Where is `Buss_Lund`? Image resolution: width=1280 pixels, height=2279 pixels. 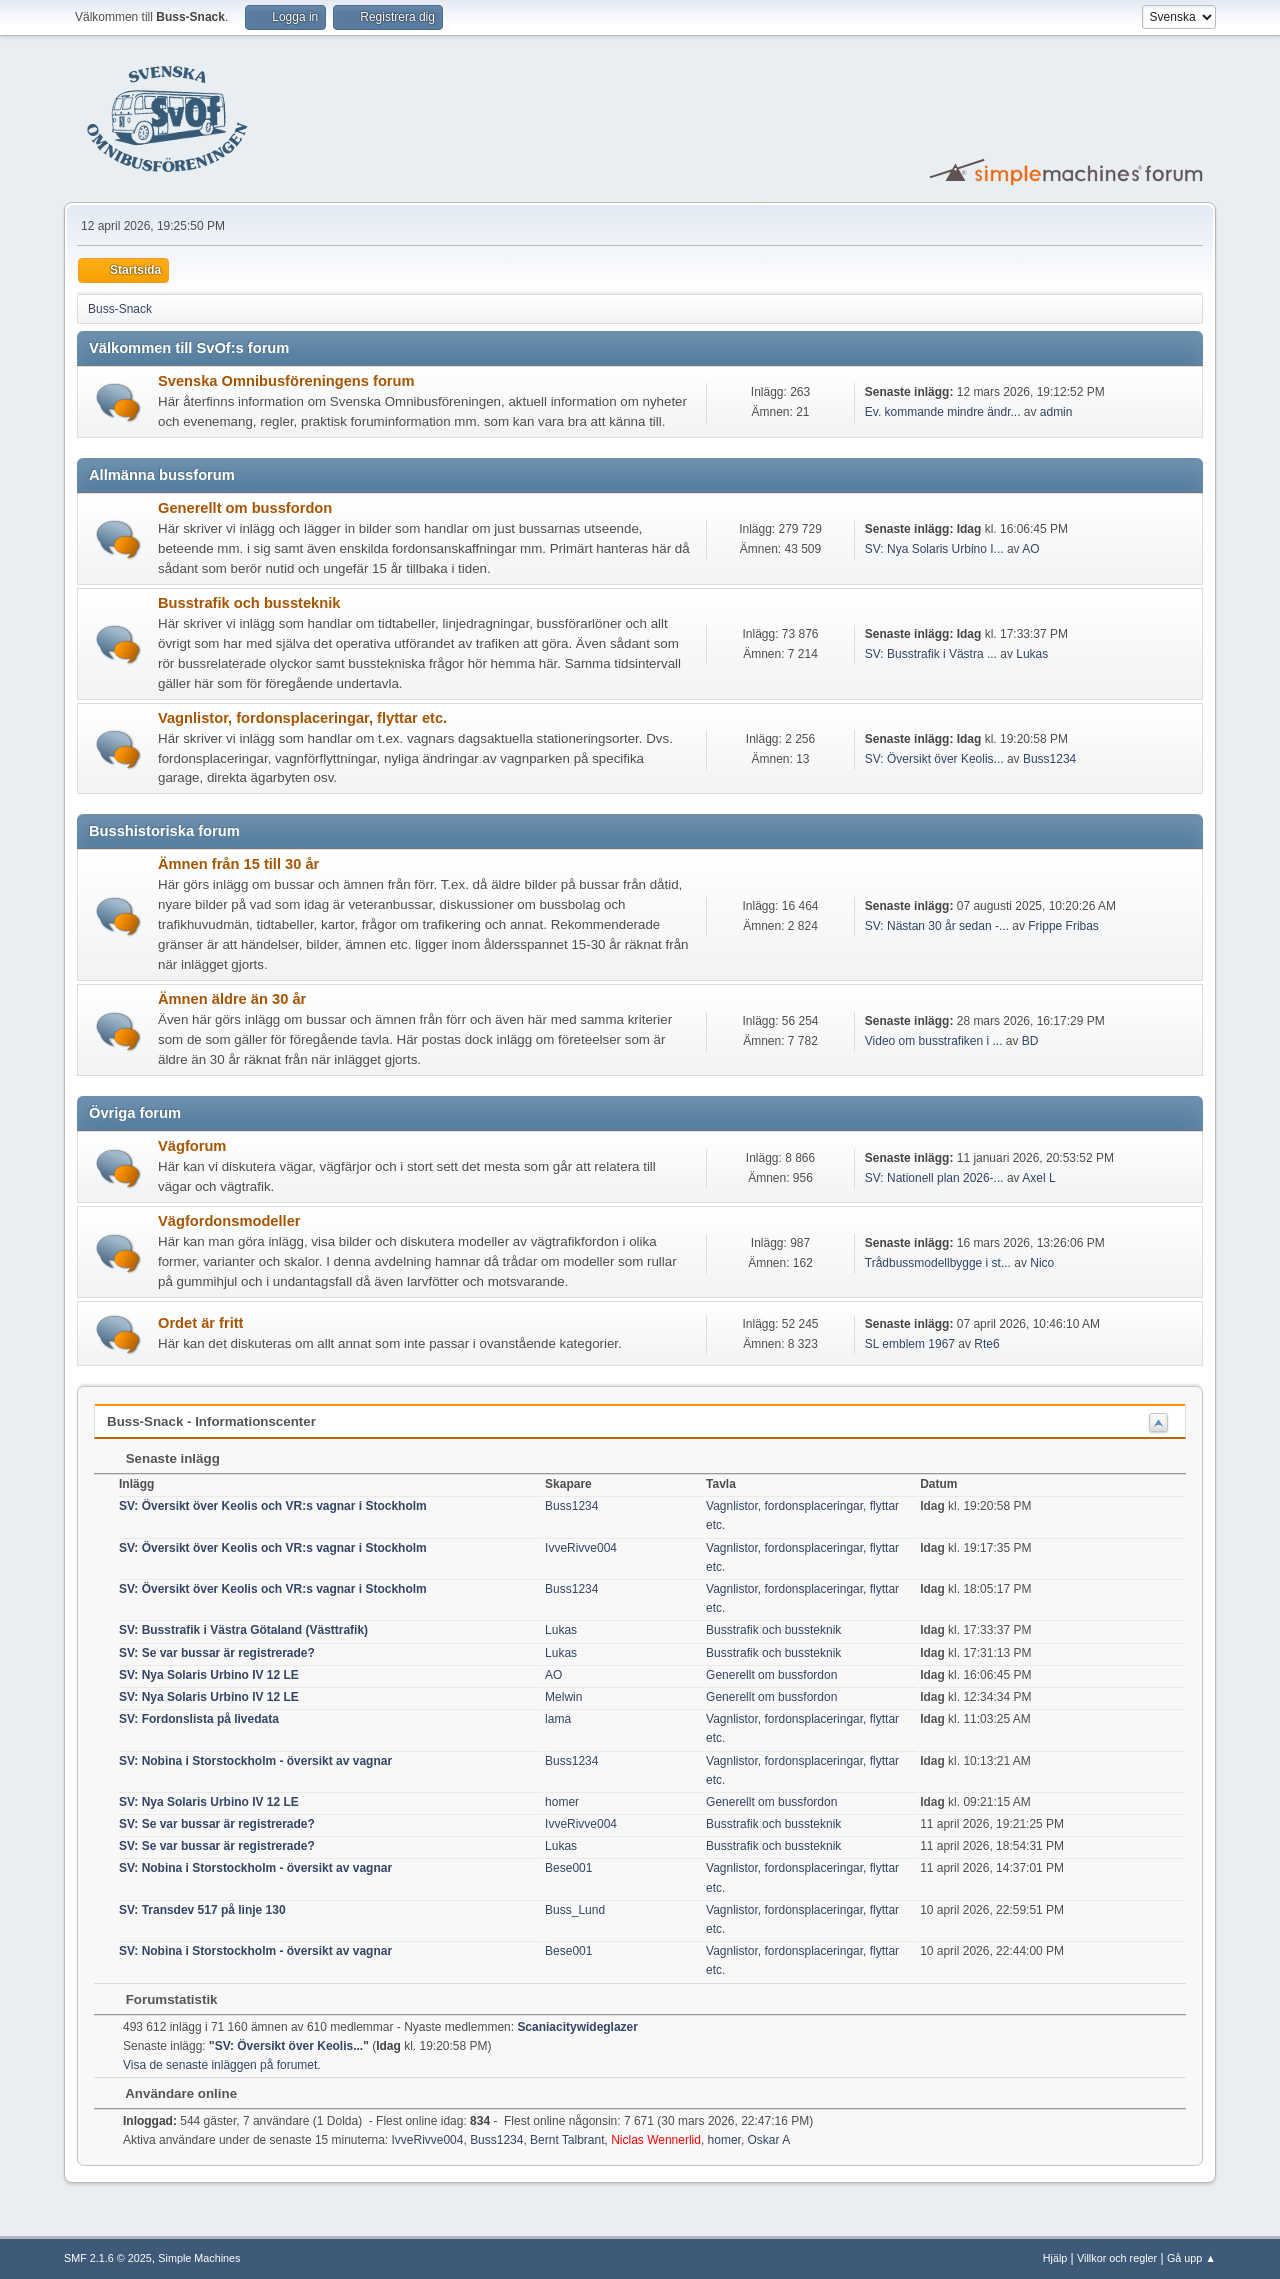
Buss_Lund is located at coordinates (575, 1910).